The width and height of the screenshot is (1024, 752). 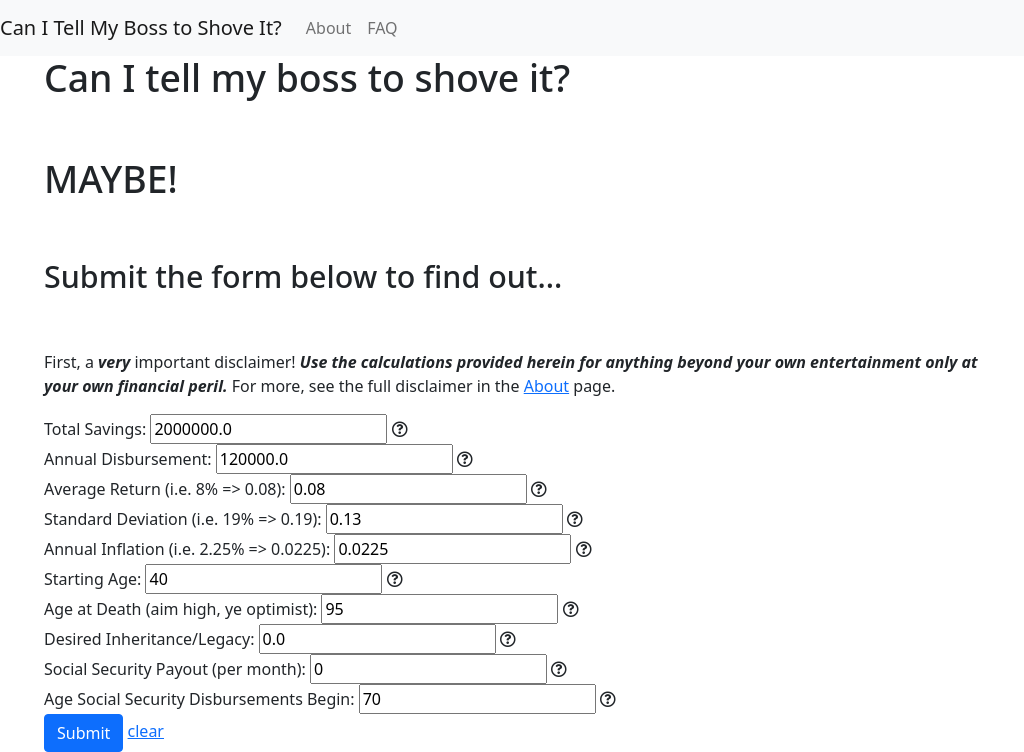 What do you see at coordinates (146, 731) in the screenshot?
I see `clear` at bounding box center [146, 731].